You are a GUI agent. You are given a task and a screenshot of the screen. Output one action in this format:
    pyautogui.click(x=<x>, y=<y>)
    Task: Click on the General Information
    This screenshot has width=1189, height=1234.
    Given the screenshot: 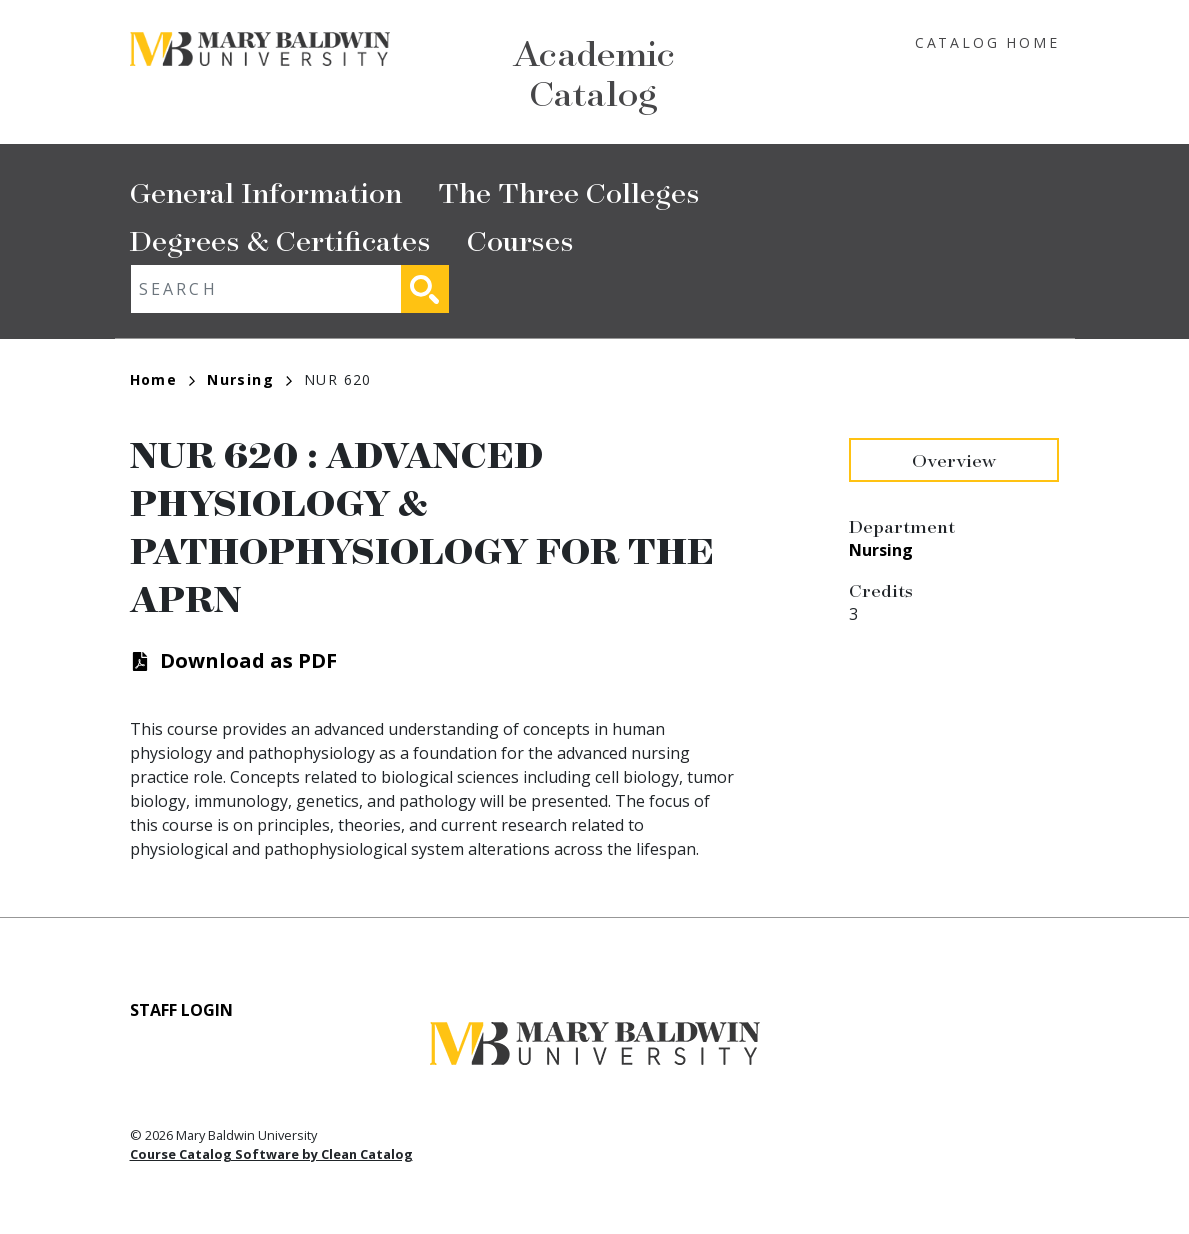 What is the action you would take?
    pyautogui.click(x=266, y=191)
    